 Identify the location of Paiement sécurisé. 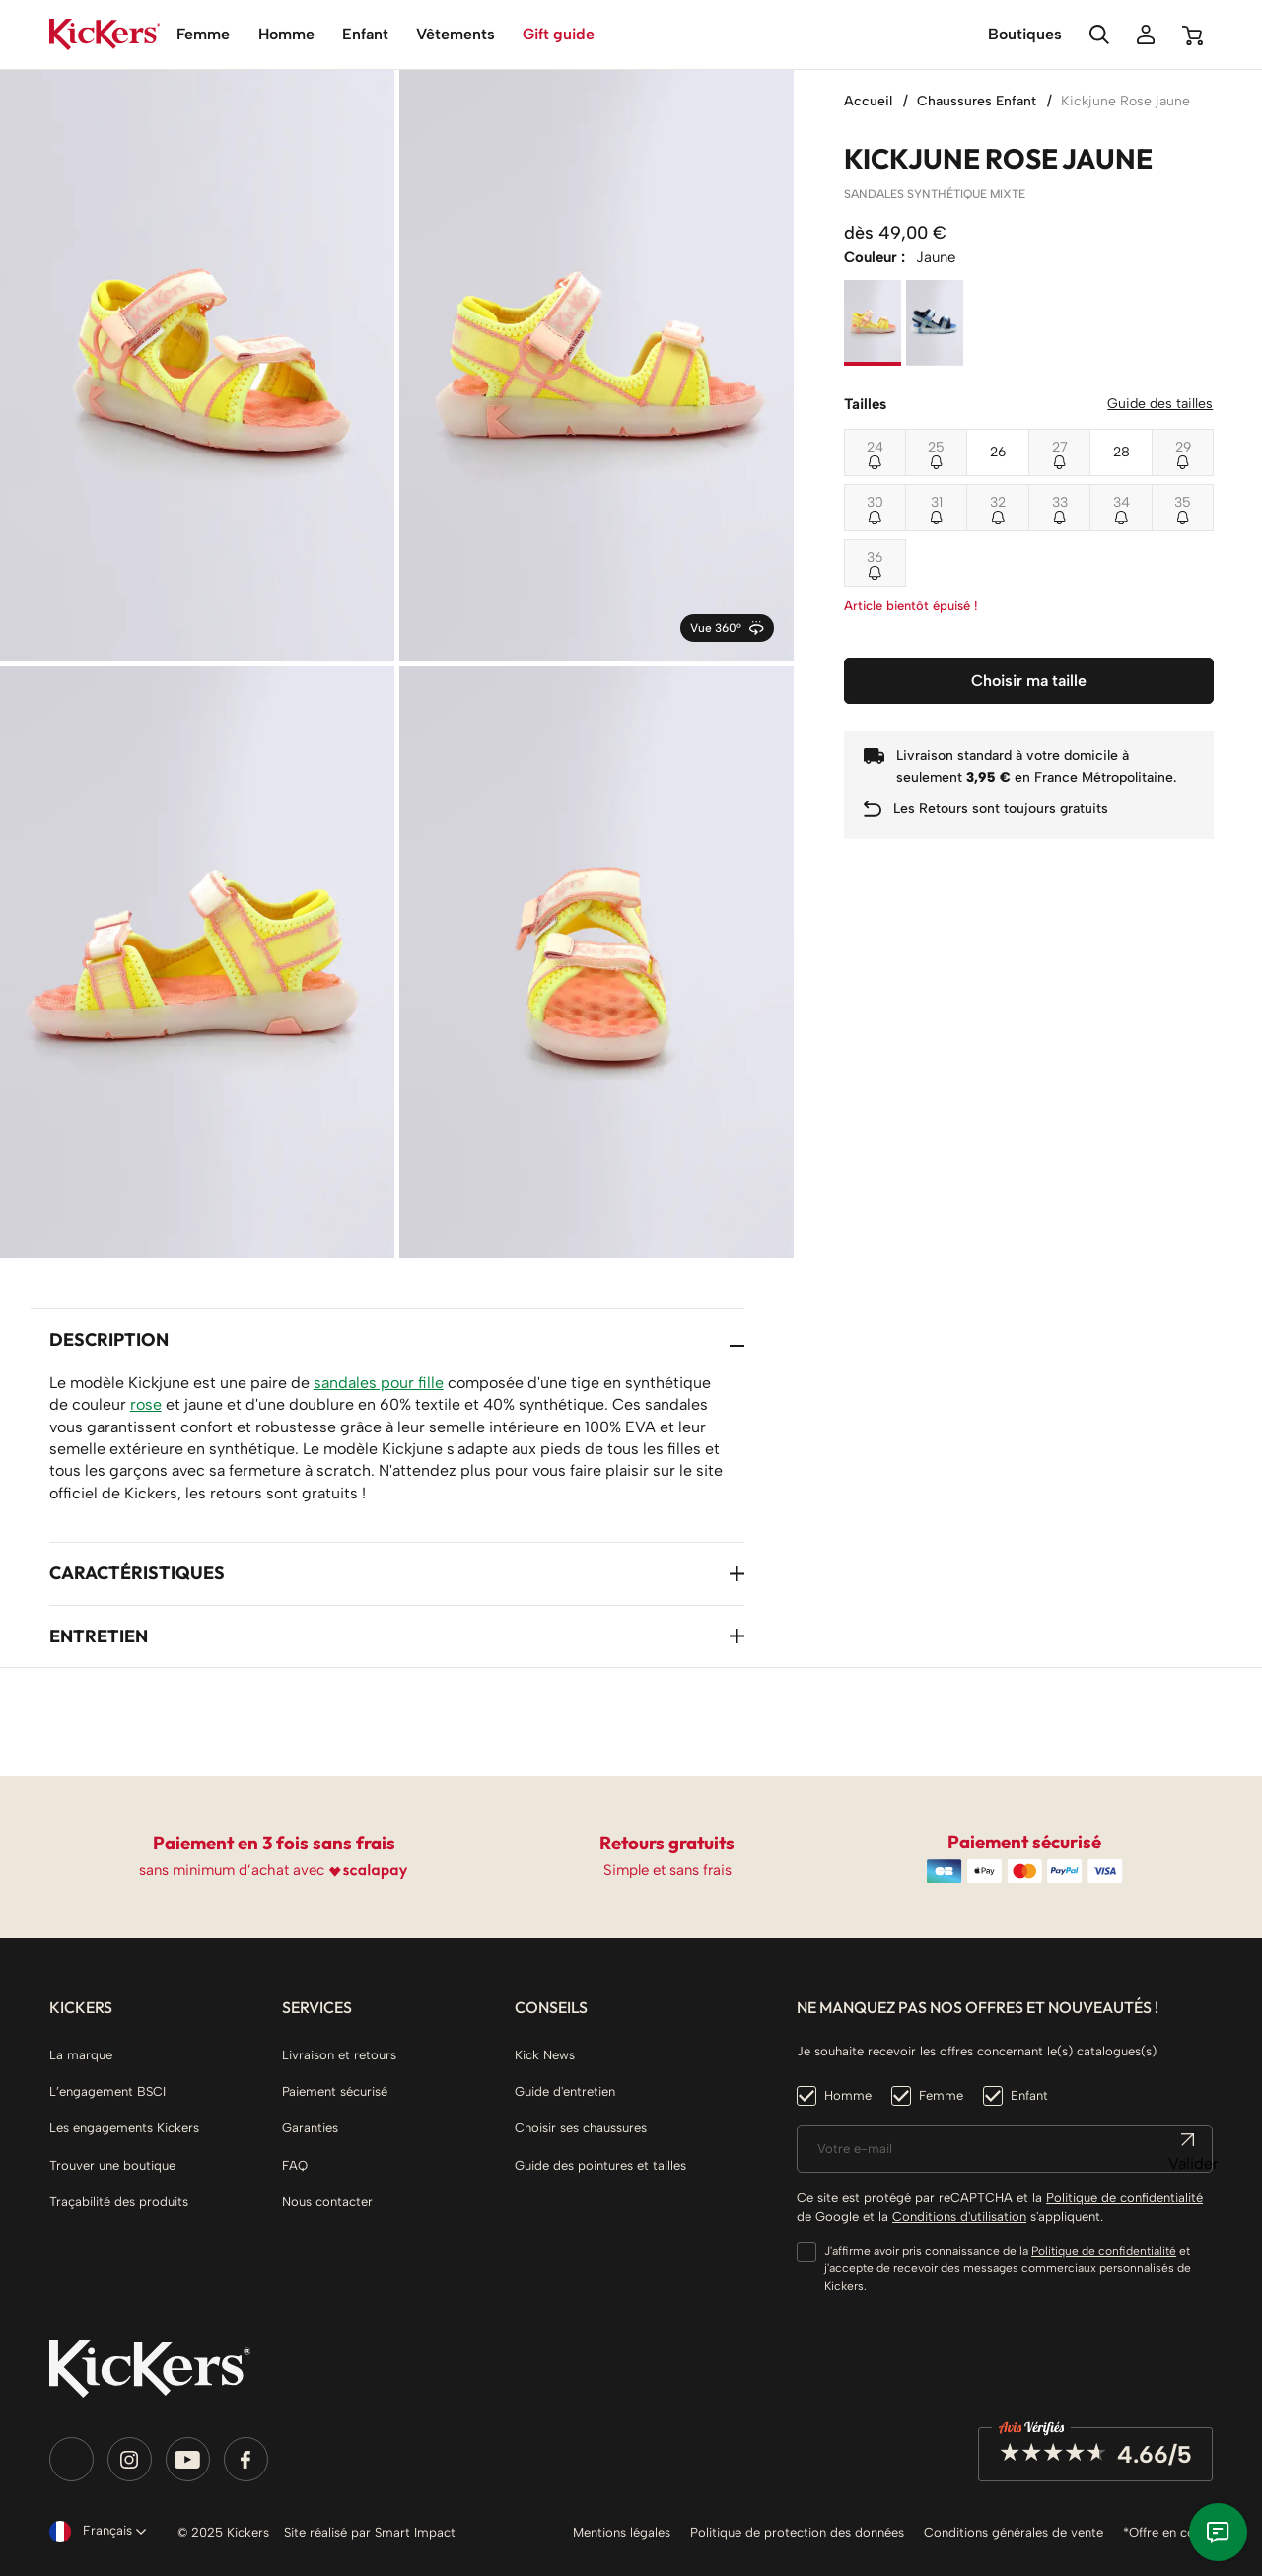
(334, 2091).